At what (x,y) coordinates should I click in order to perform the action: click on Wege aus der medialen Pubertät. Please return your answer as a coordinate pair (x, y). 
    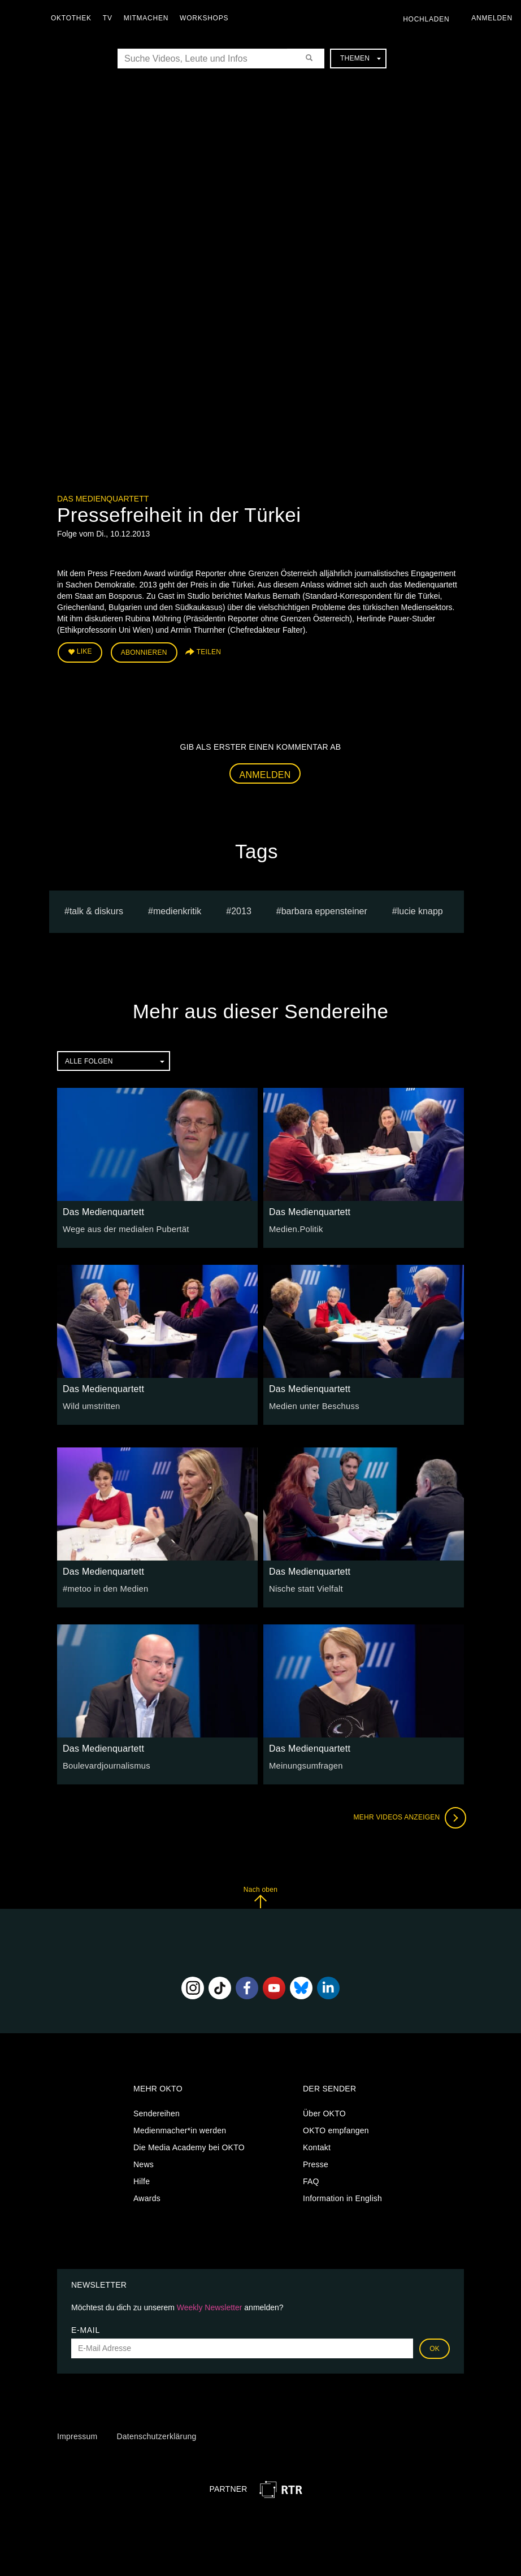
    Looking at the image, I should click on (123, 1226).